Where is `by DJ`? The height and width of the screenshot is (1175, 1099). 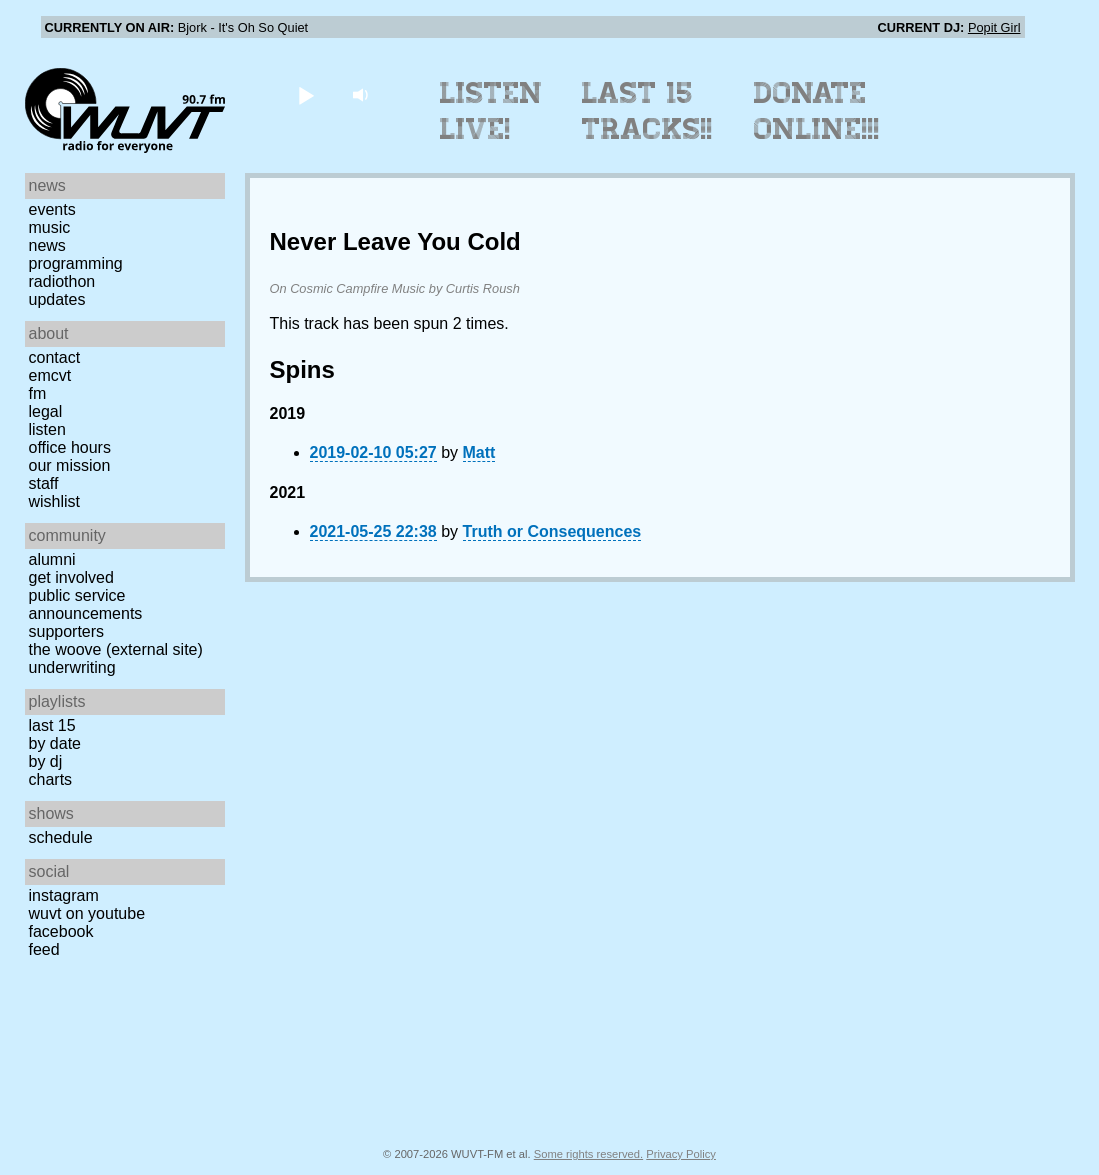
by DJ is located at coordinates (46, 761).